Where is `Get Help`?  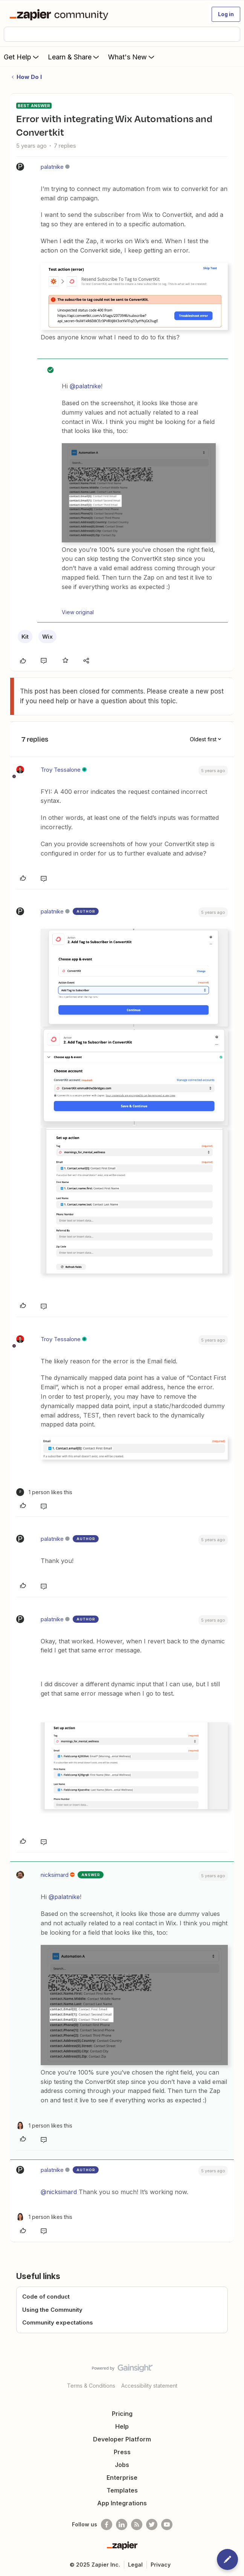
Get Help is located at coordinates (22, 56).